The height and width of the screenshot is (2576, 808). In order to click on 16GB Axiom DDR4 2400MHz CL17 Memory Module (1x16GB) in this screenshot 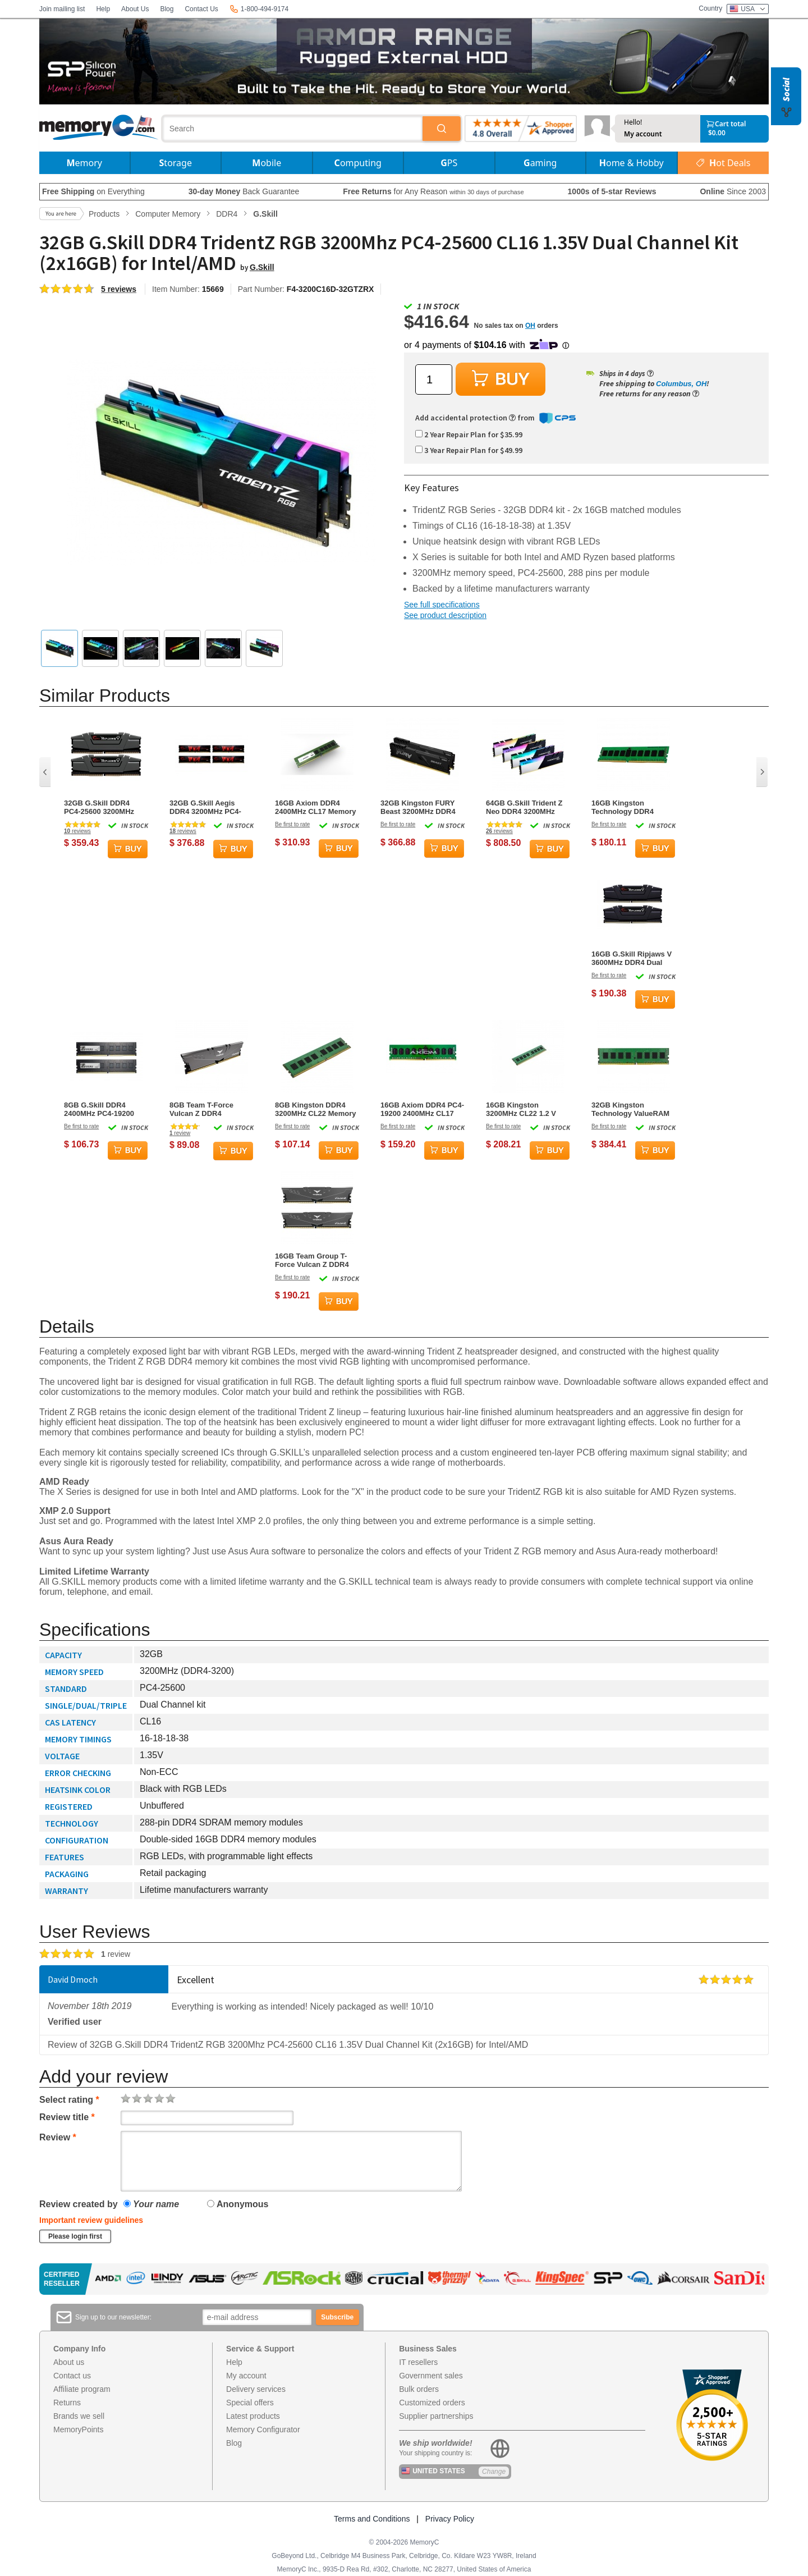, I will do `click(315, 807)`.